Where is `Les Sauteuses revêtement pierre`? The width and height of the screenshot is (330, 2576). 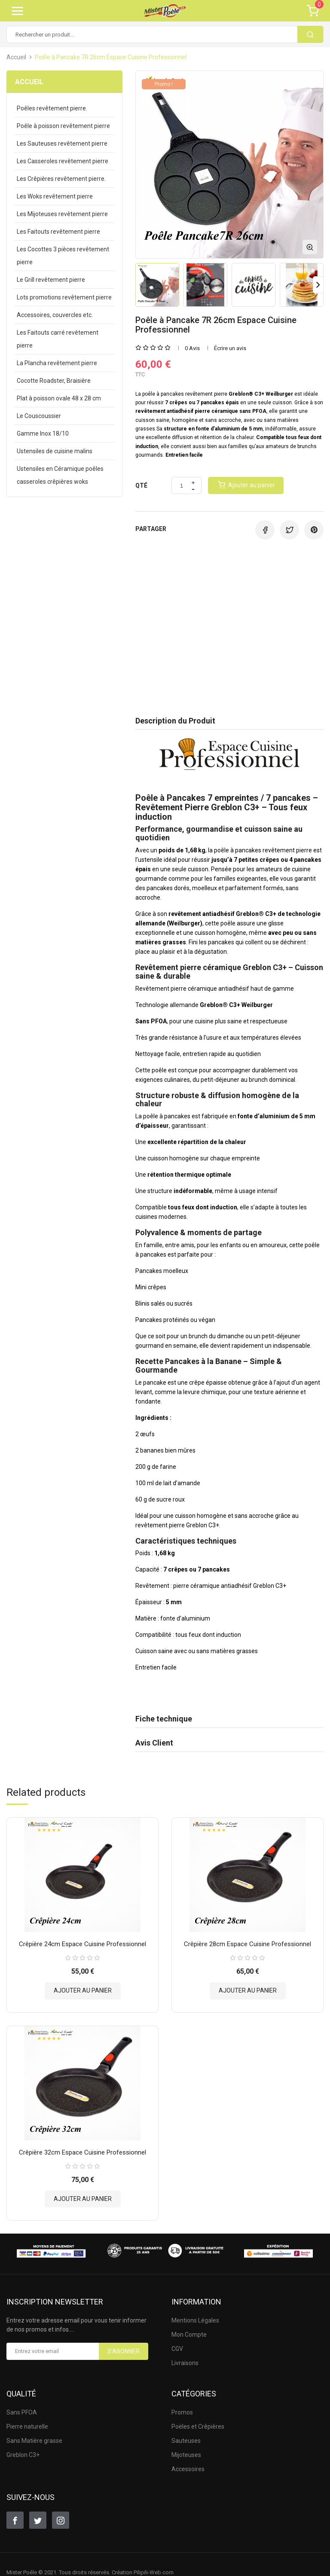 Les Sauteuses revêtement pierre is located at coordinates (62, 143).